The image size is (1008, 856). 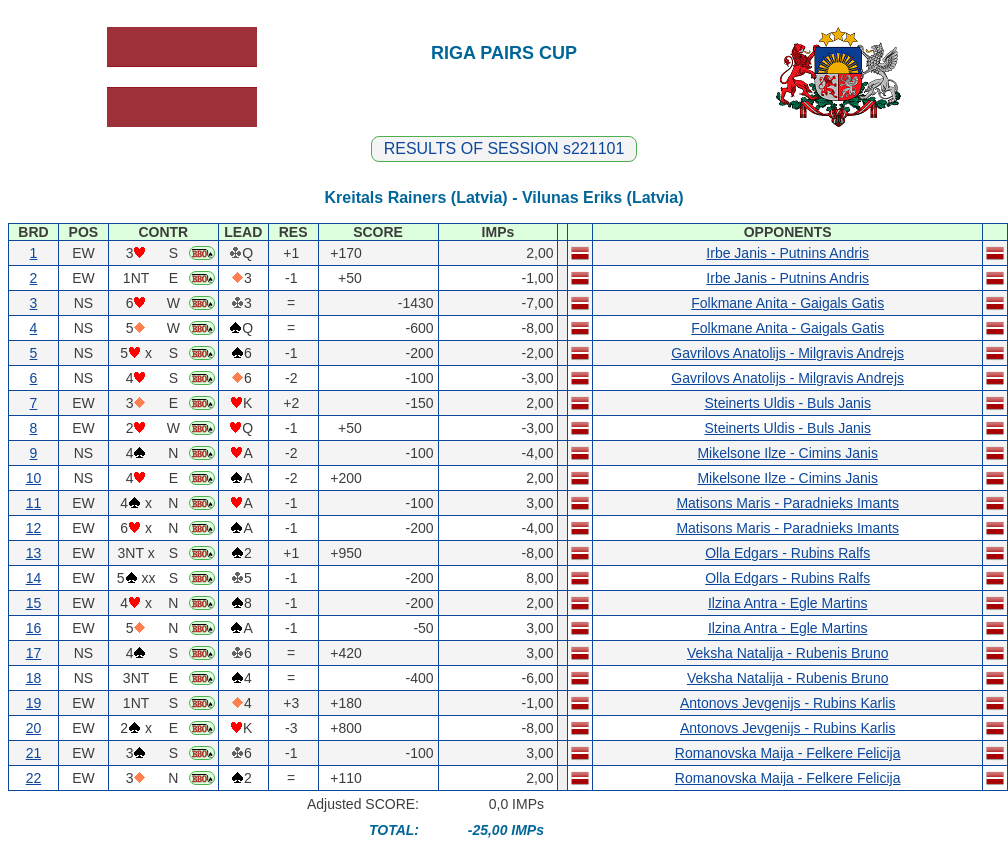 I want to click on Irbe Janis - Putnins Andris, so click(x=787, y=253).